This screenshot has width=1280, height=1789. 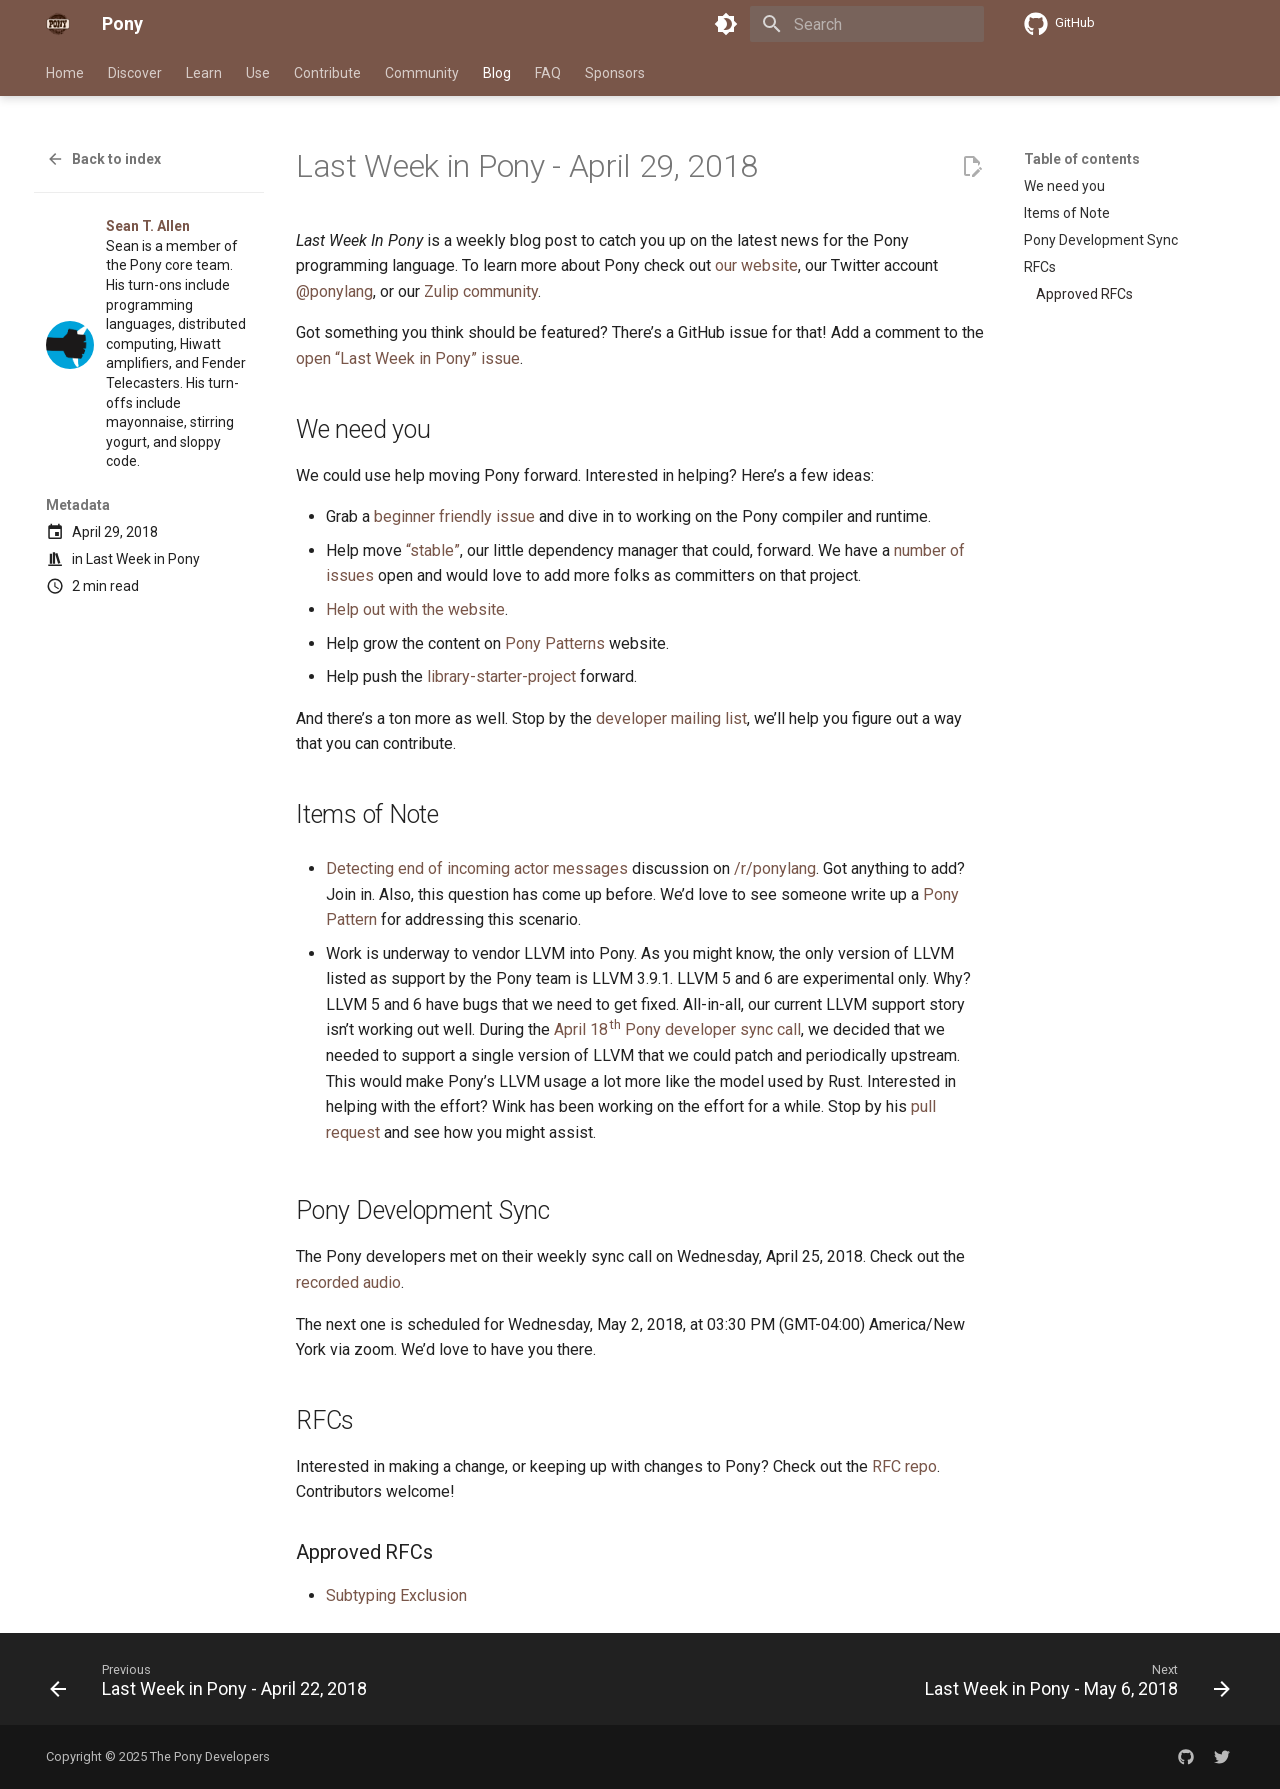 I want to click on Pony Patterns, so click(x=555, y=643).